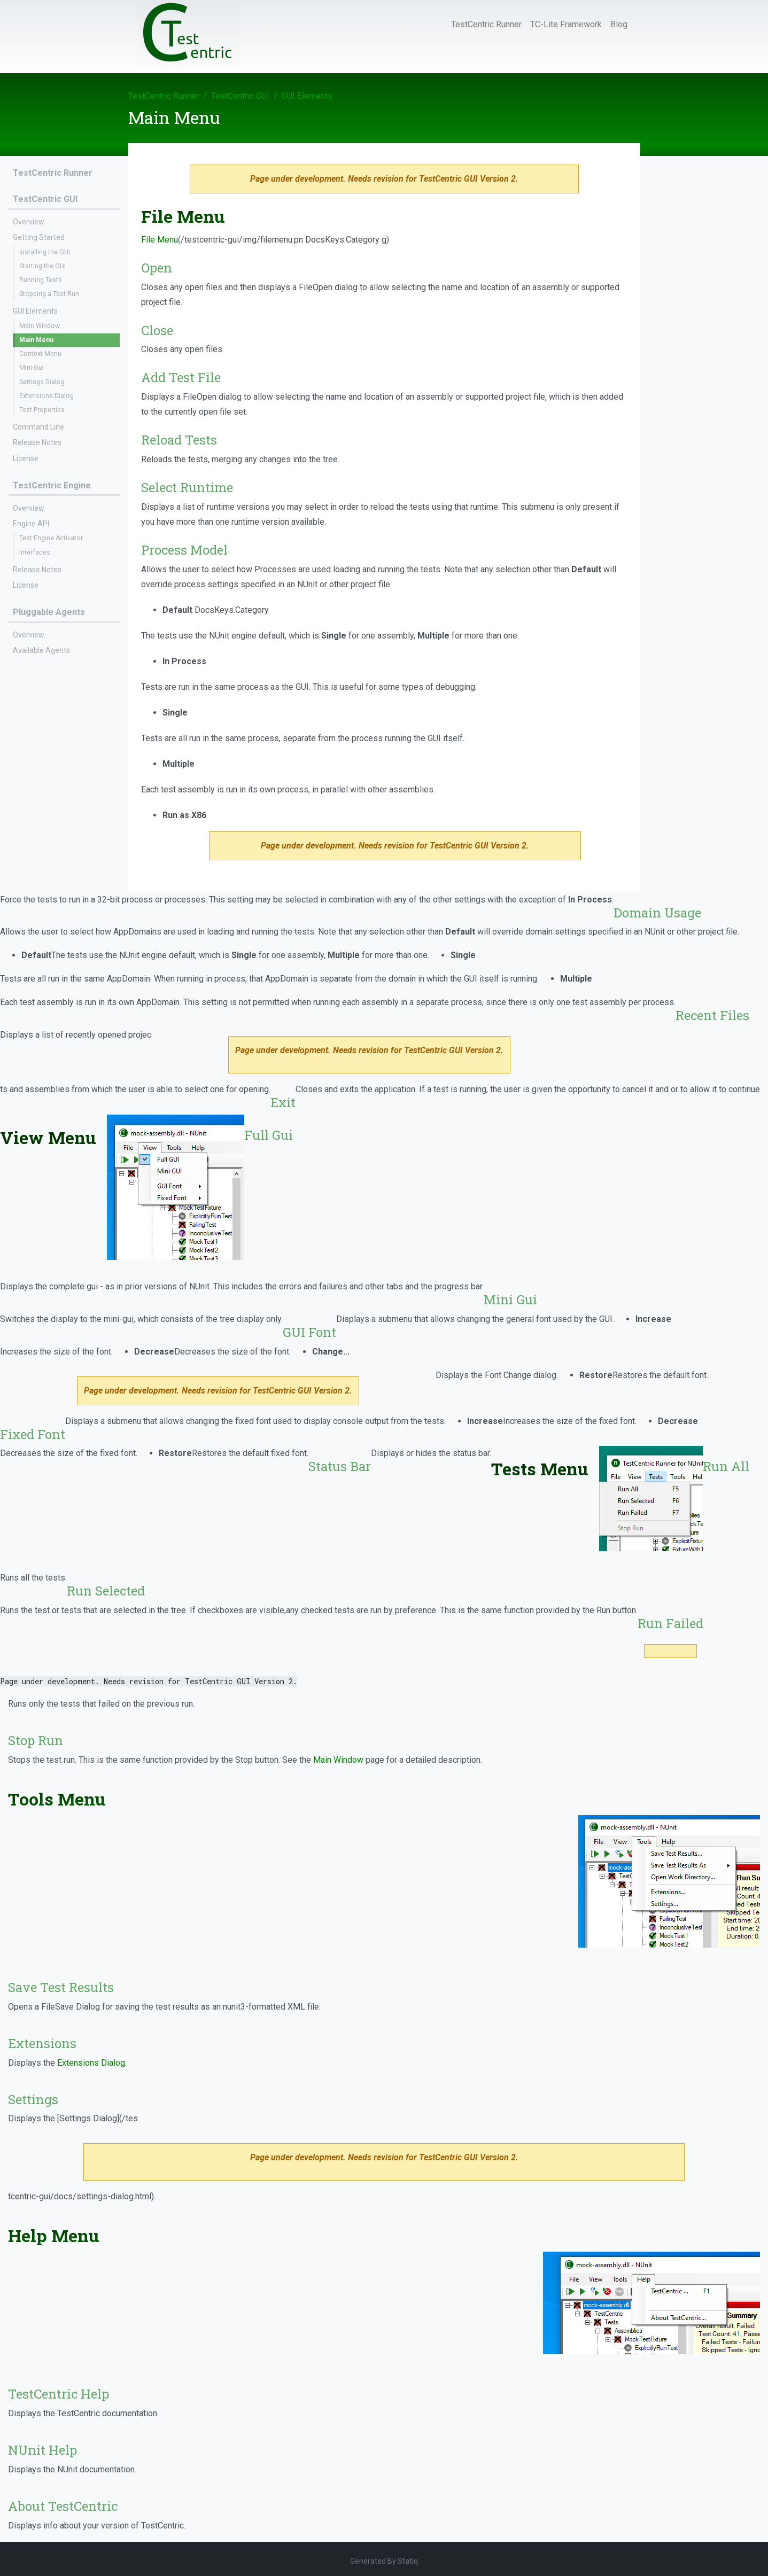 The width and height of the screenshot is (768, 2576). Describe the element at coordinates (40, 280) in the screenshot. I see `Running Tests` at that location.